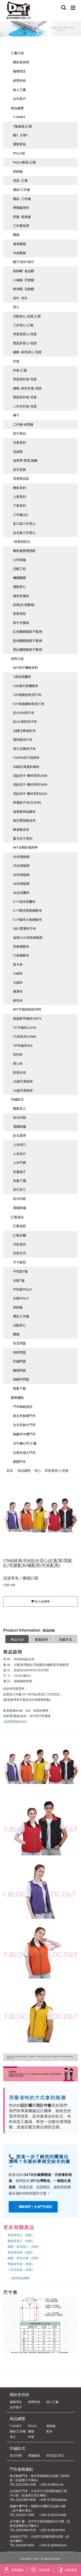 This screenshot has width=81, height=2576. Describe the element at coordinates (19, 1135) in the screenshot. I see `款式選擇` at that location.